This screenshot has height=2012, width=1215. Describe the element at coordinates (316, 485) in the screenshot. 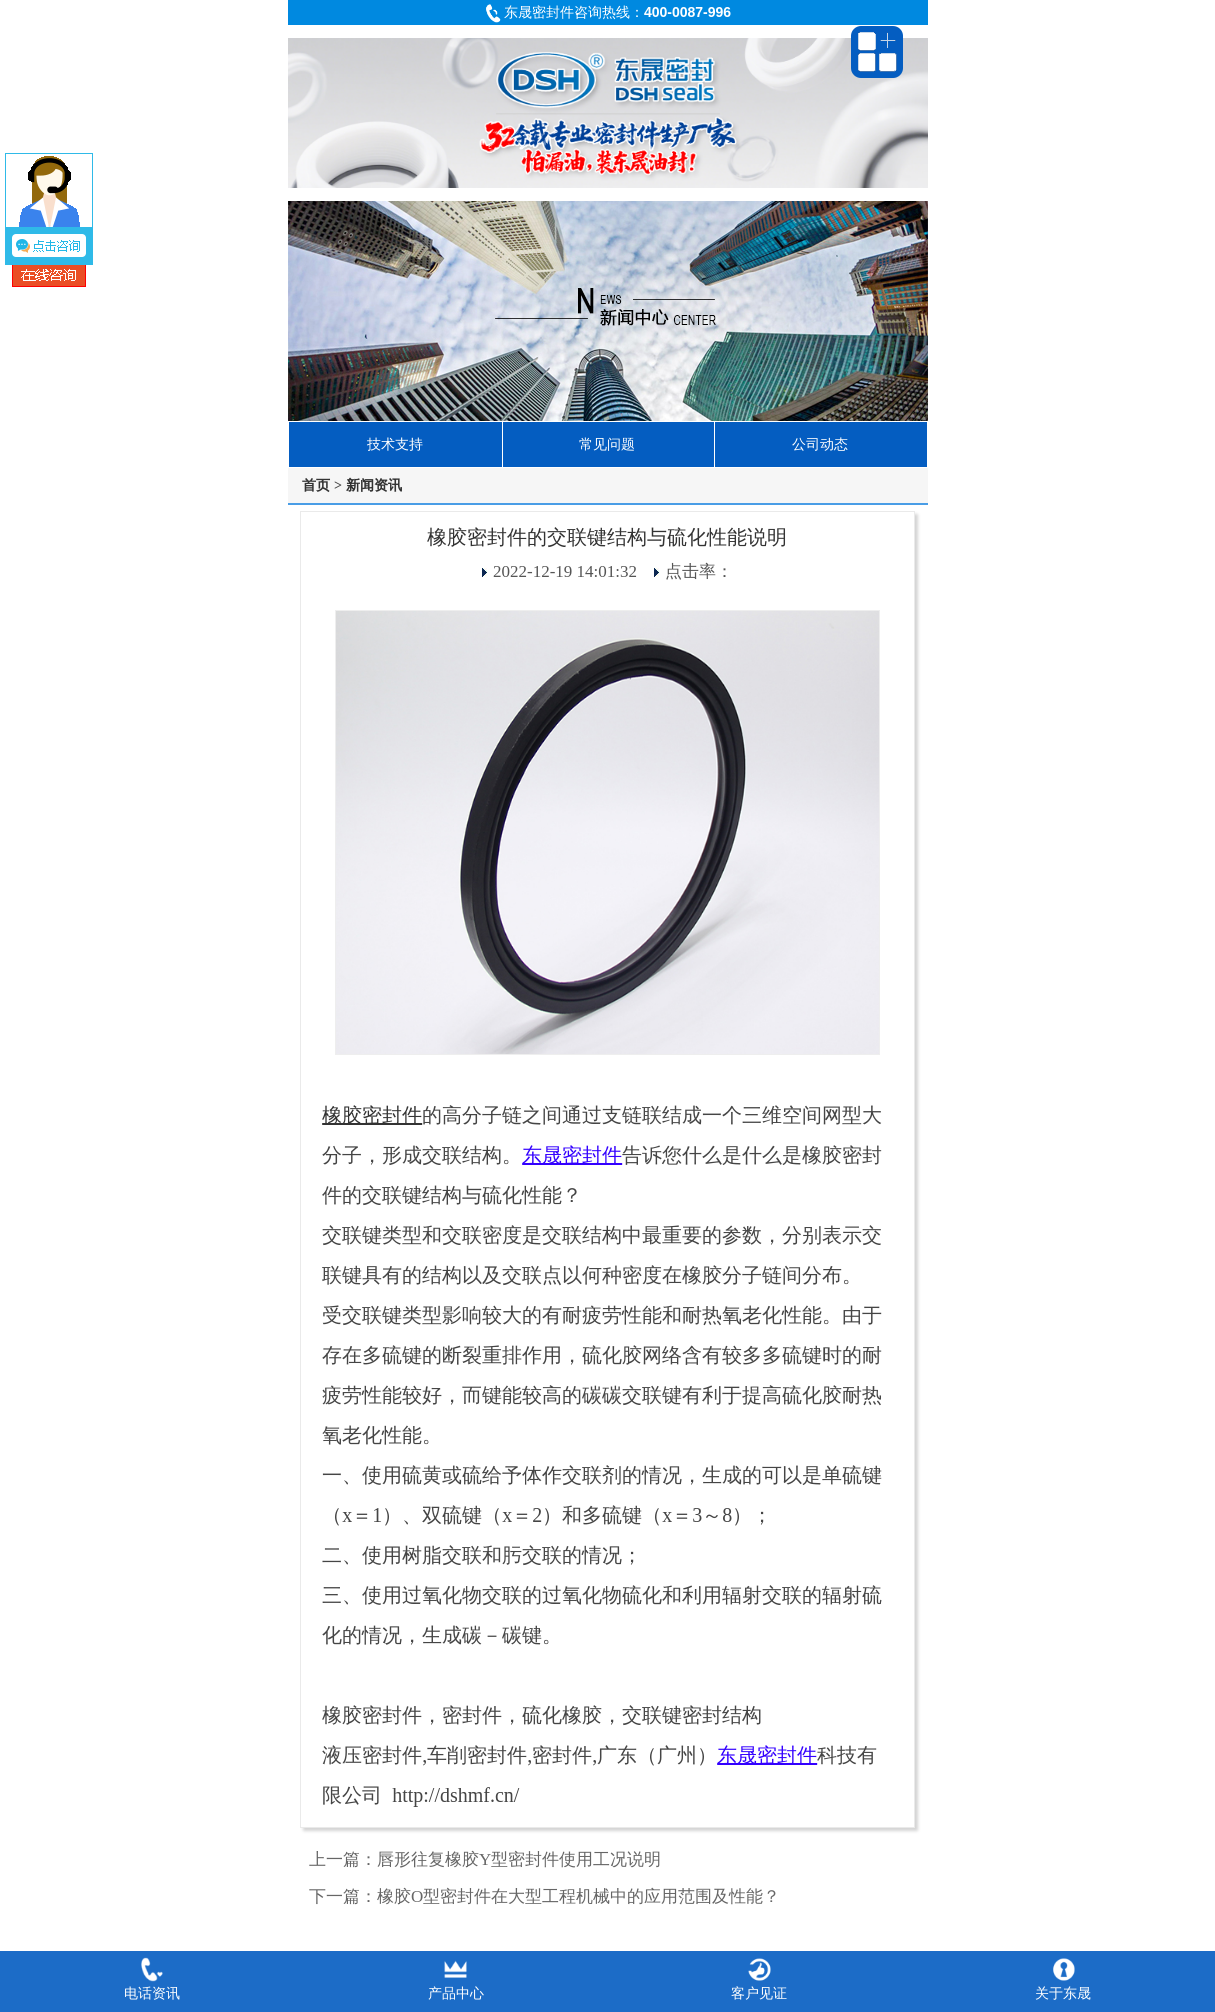

I see `首页` at that location.